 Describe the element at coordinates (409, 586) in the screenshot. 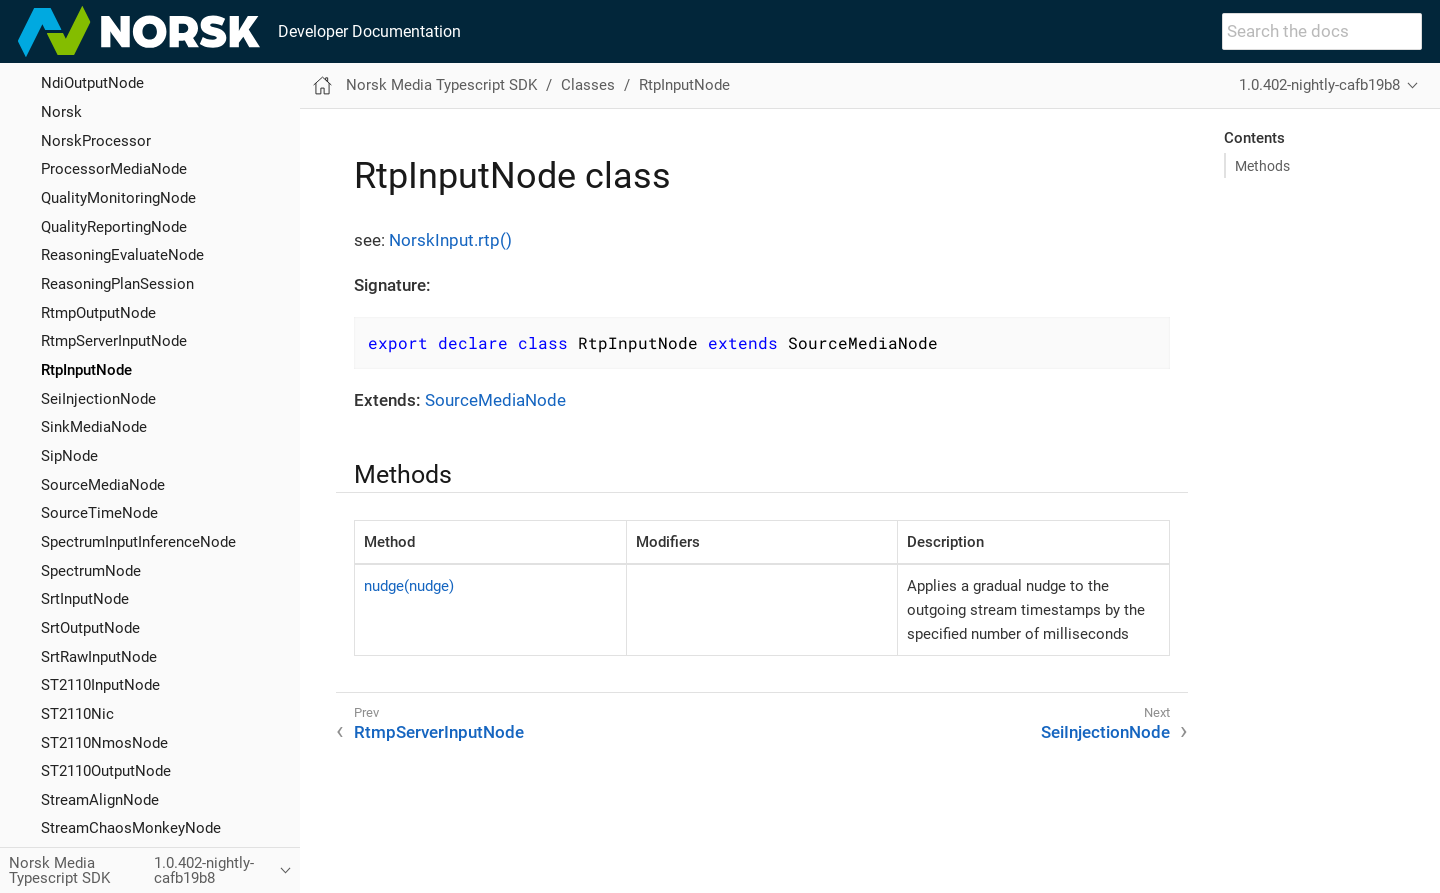

I see `nudge(nudge)` at that location.